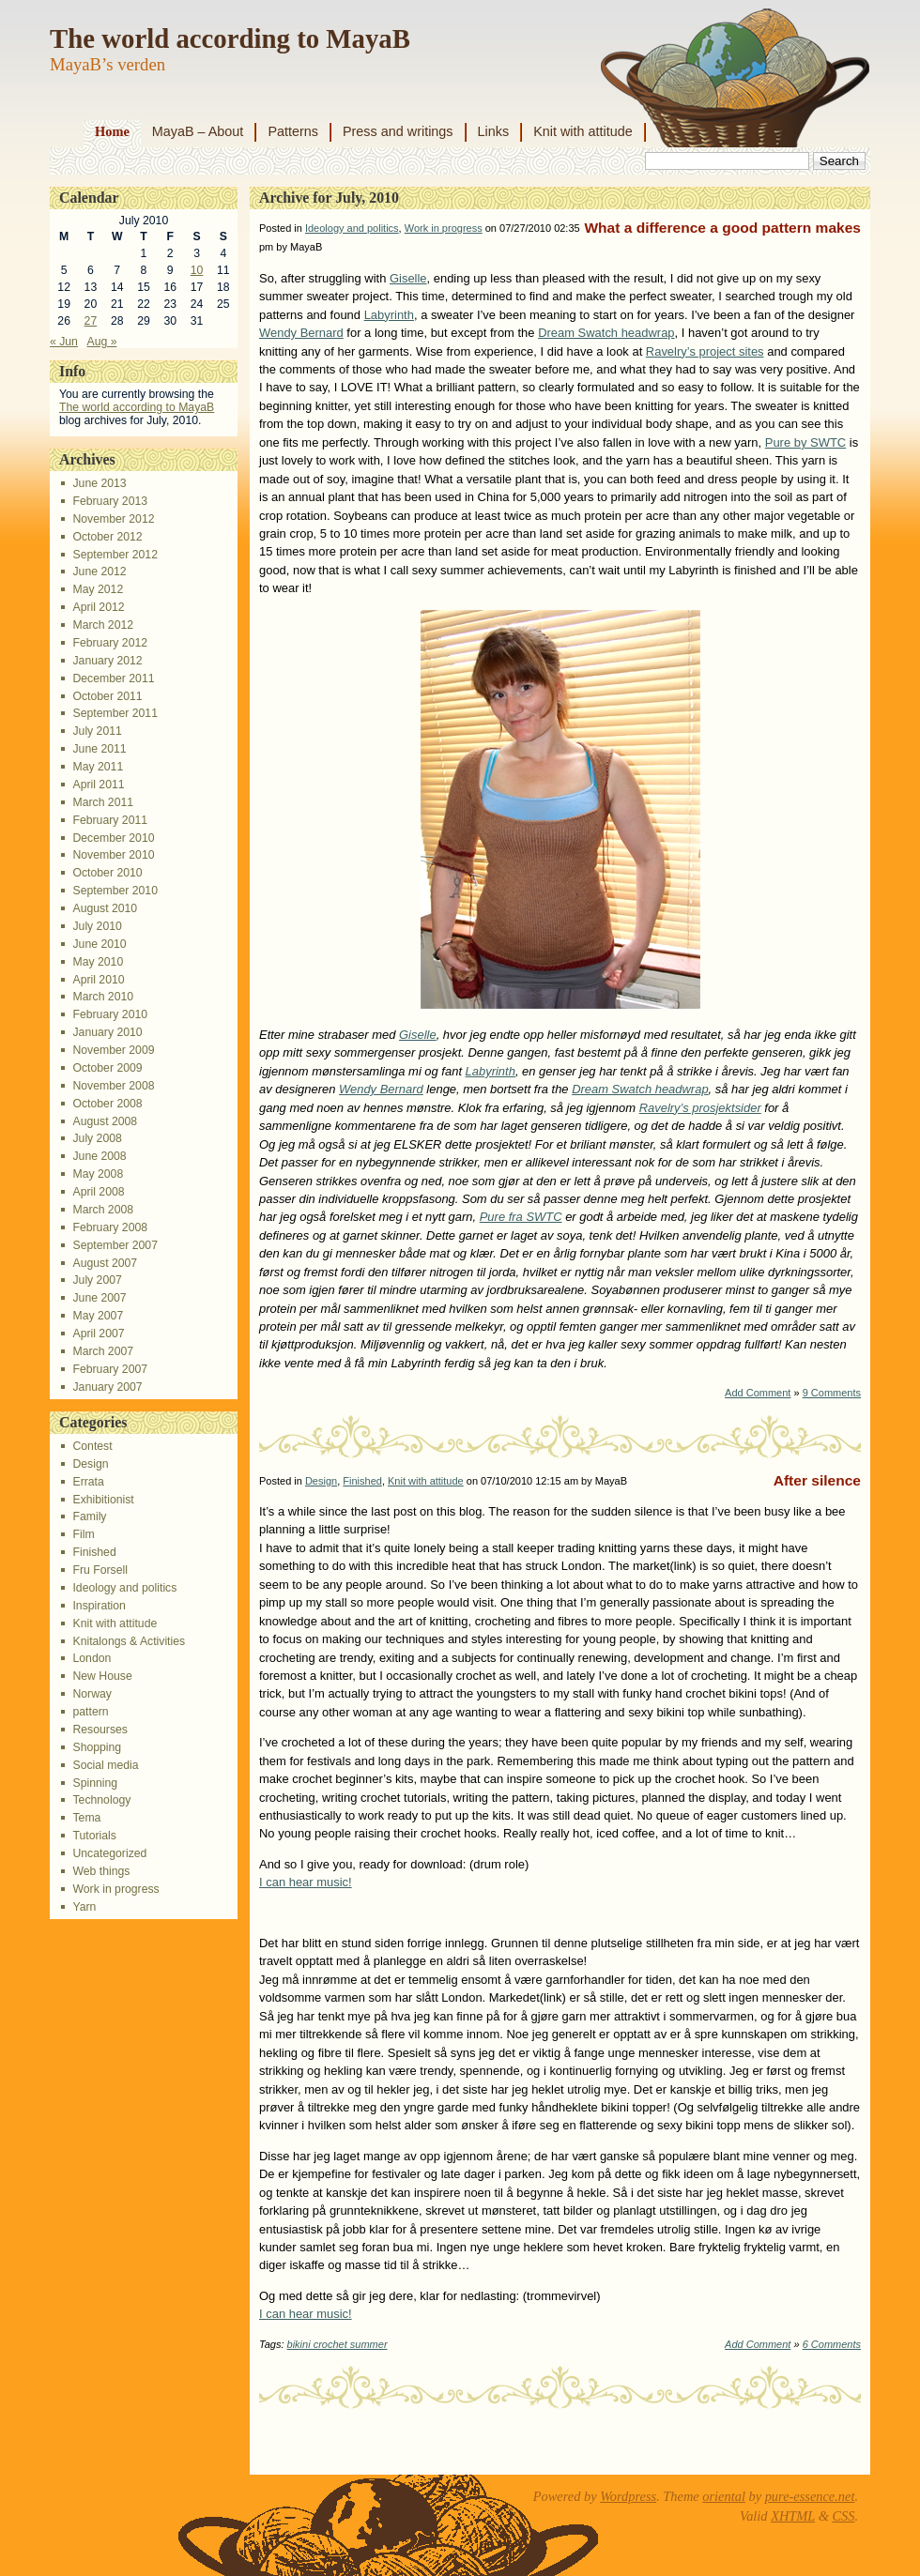  What do you see at coordinates (113, 854) in the screenshot?
I see `November 2010` at bounding box center [113, 854].